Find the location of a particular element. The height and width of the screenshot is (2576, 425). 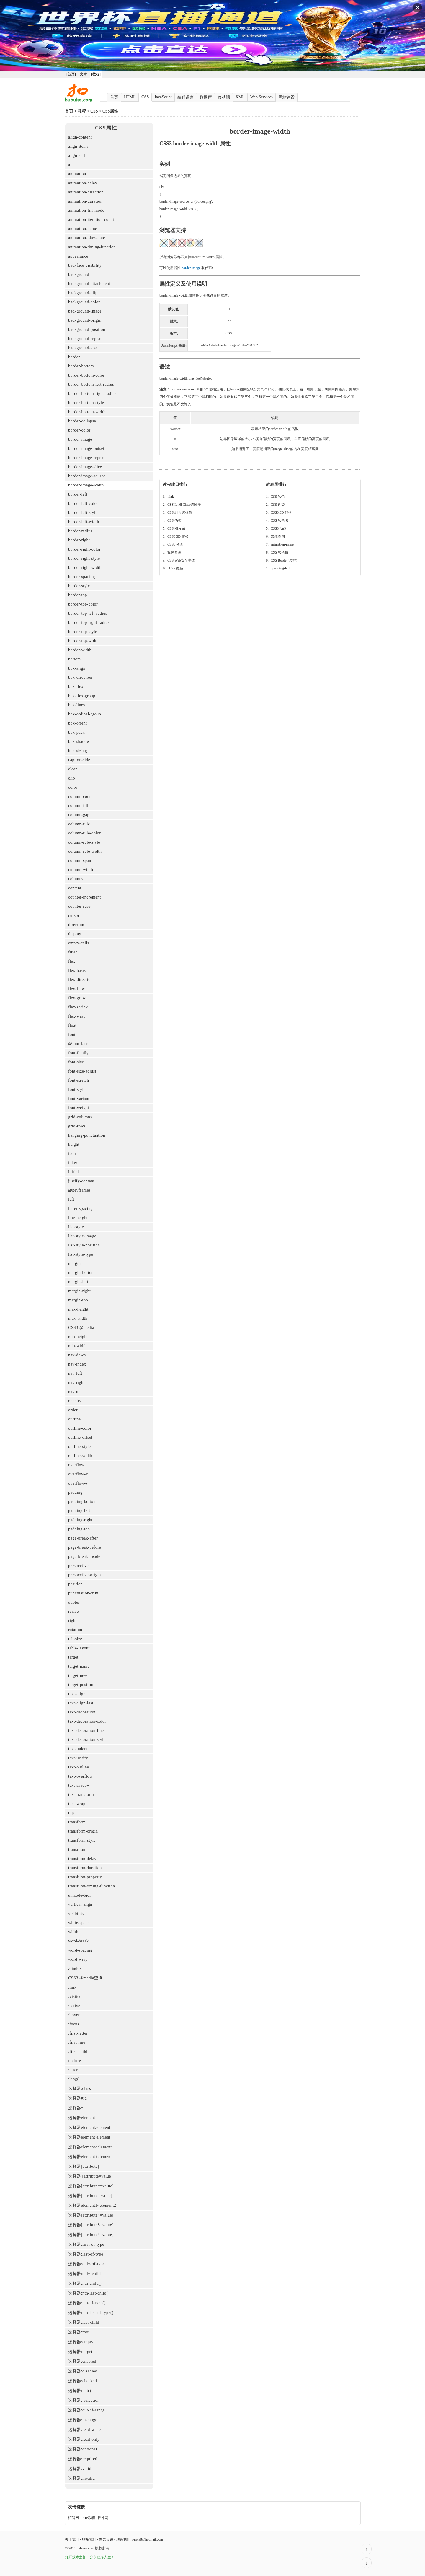

HTML is located at coordinates (130, 97).